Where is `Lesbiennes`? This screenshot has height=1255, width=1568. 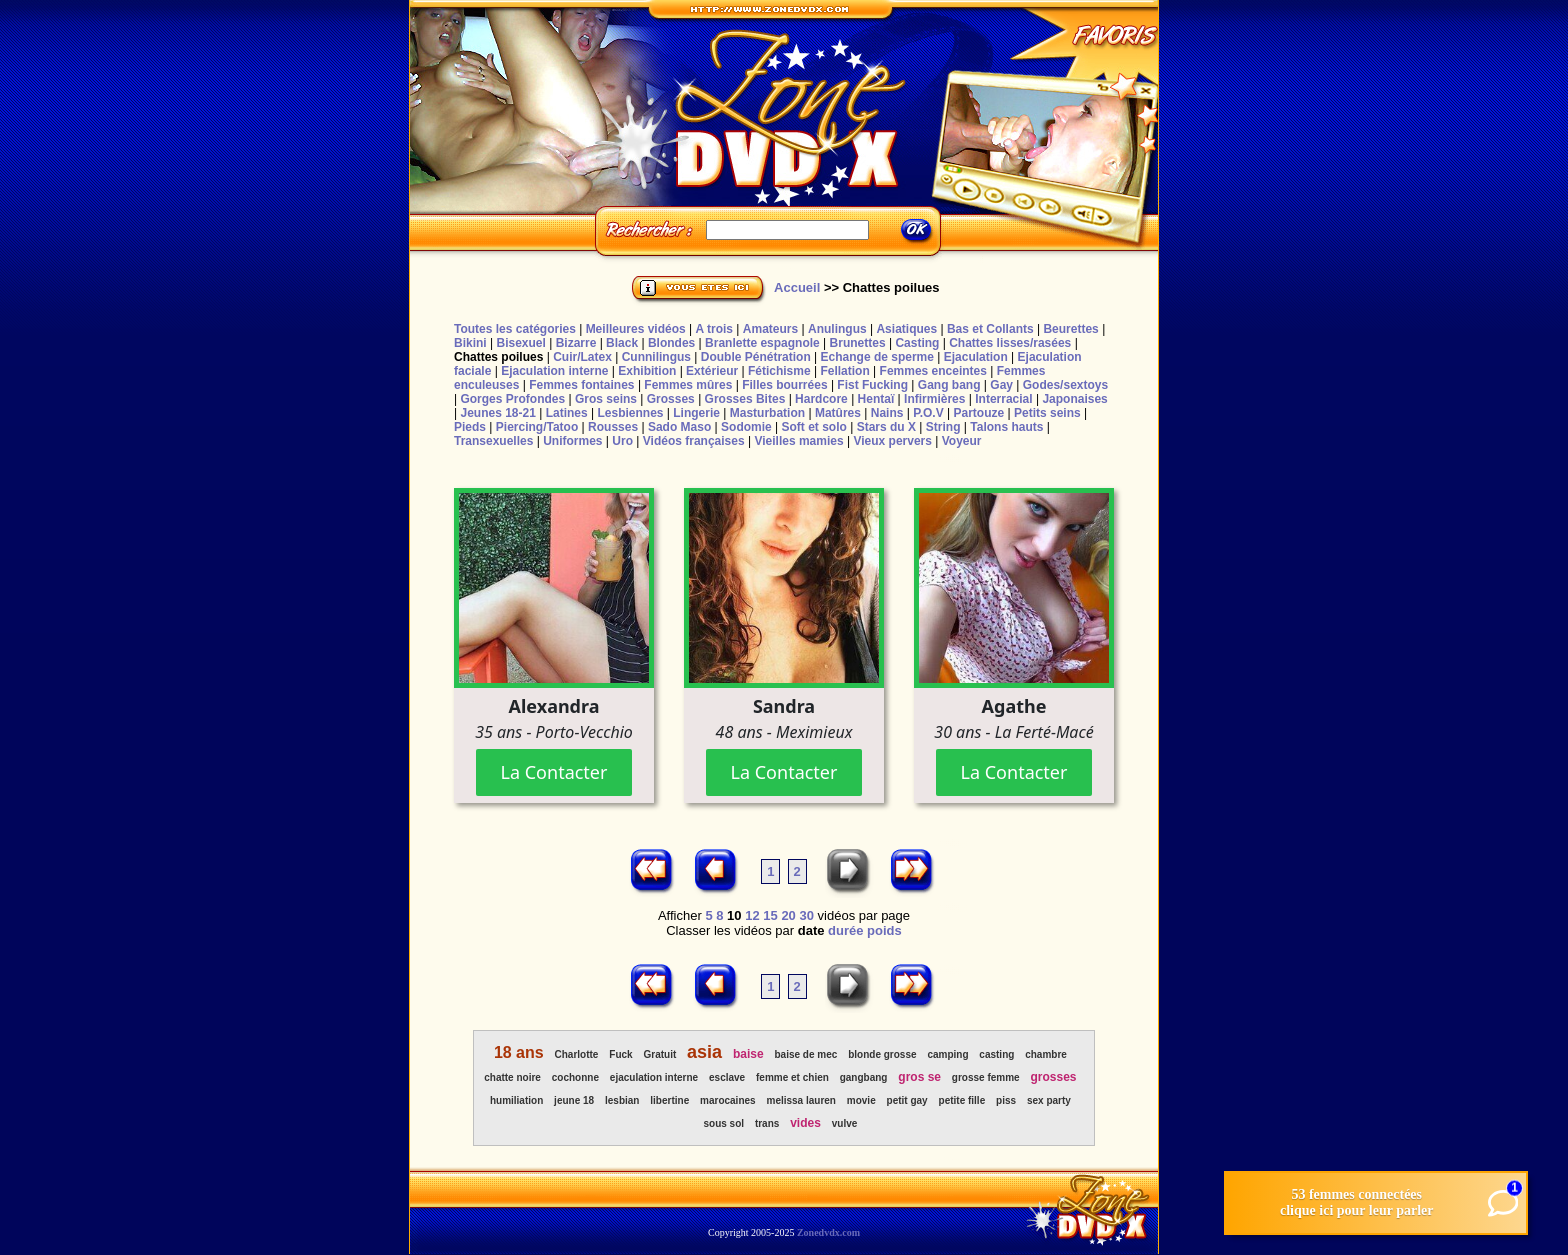
Lesbiennes is located at coordinates (630, 413).